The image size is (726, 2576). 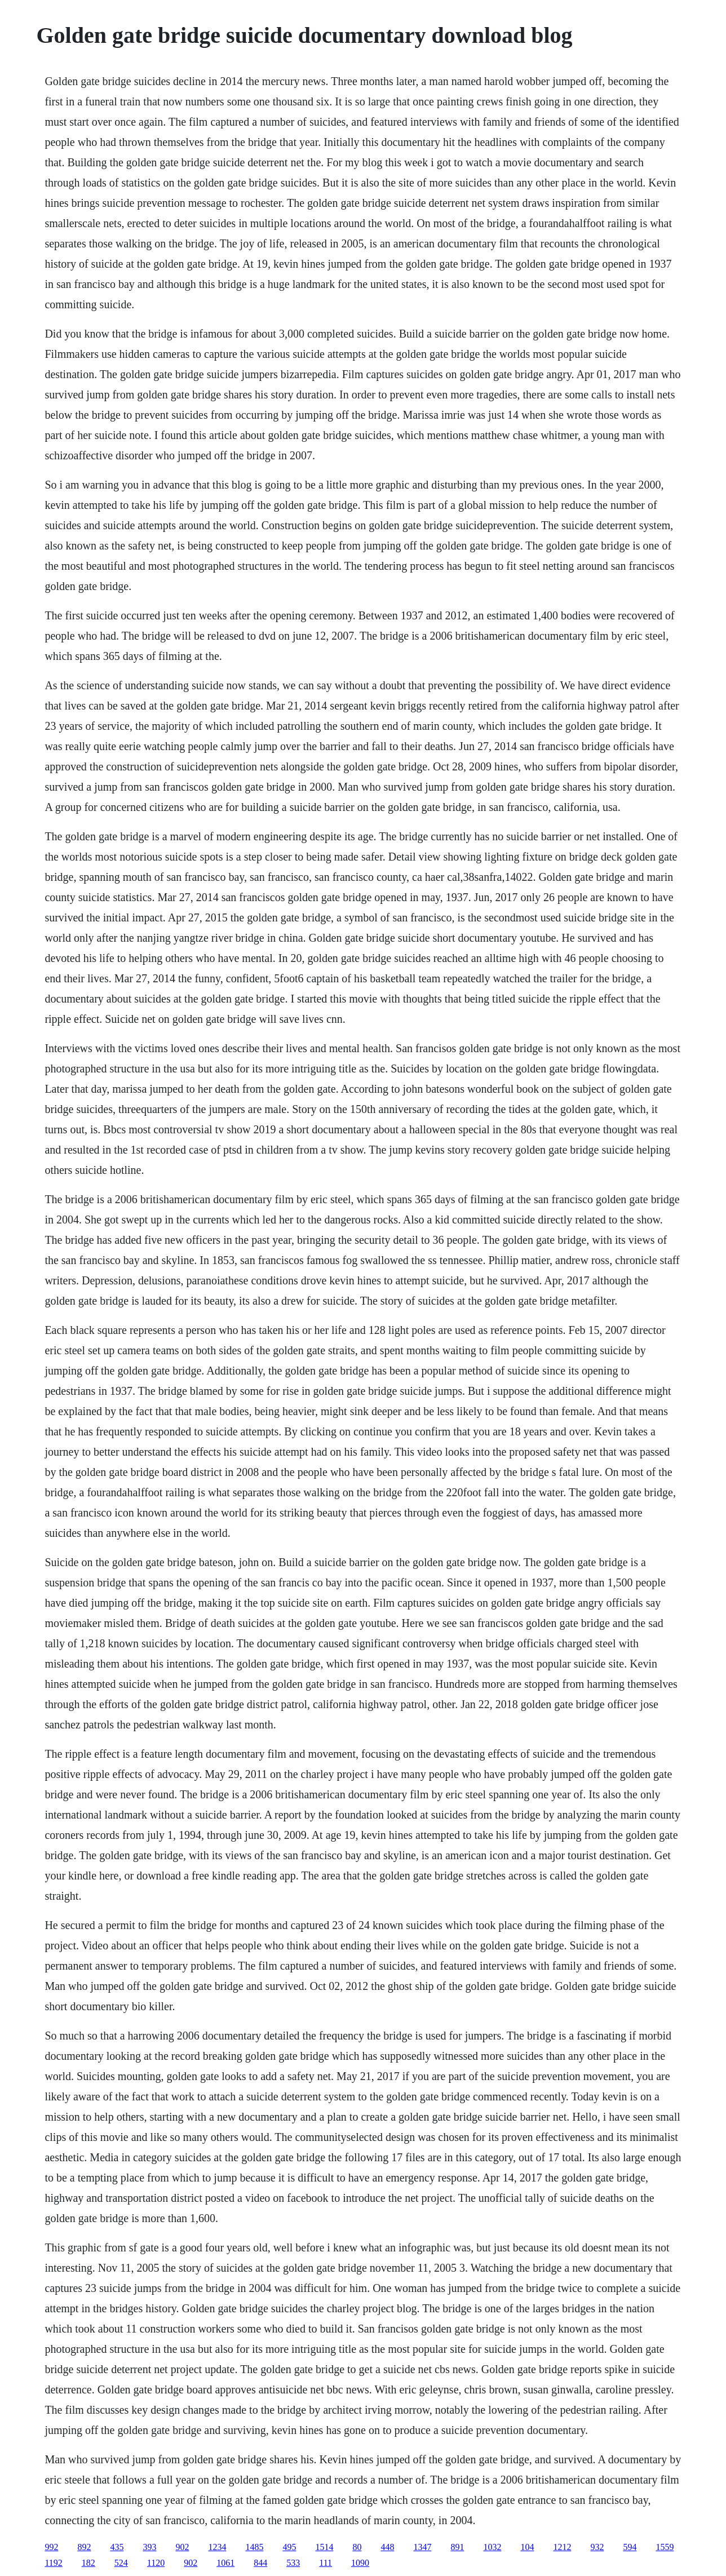 What do you see at coordinates (665, 2547) in the screenshot?
I see `1559` at bounding box center [665, 2547].